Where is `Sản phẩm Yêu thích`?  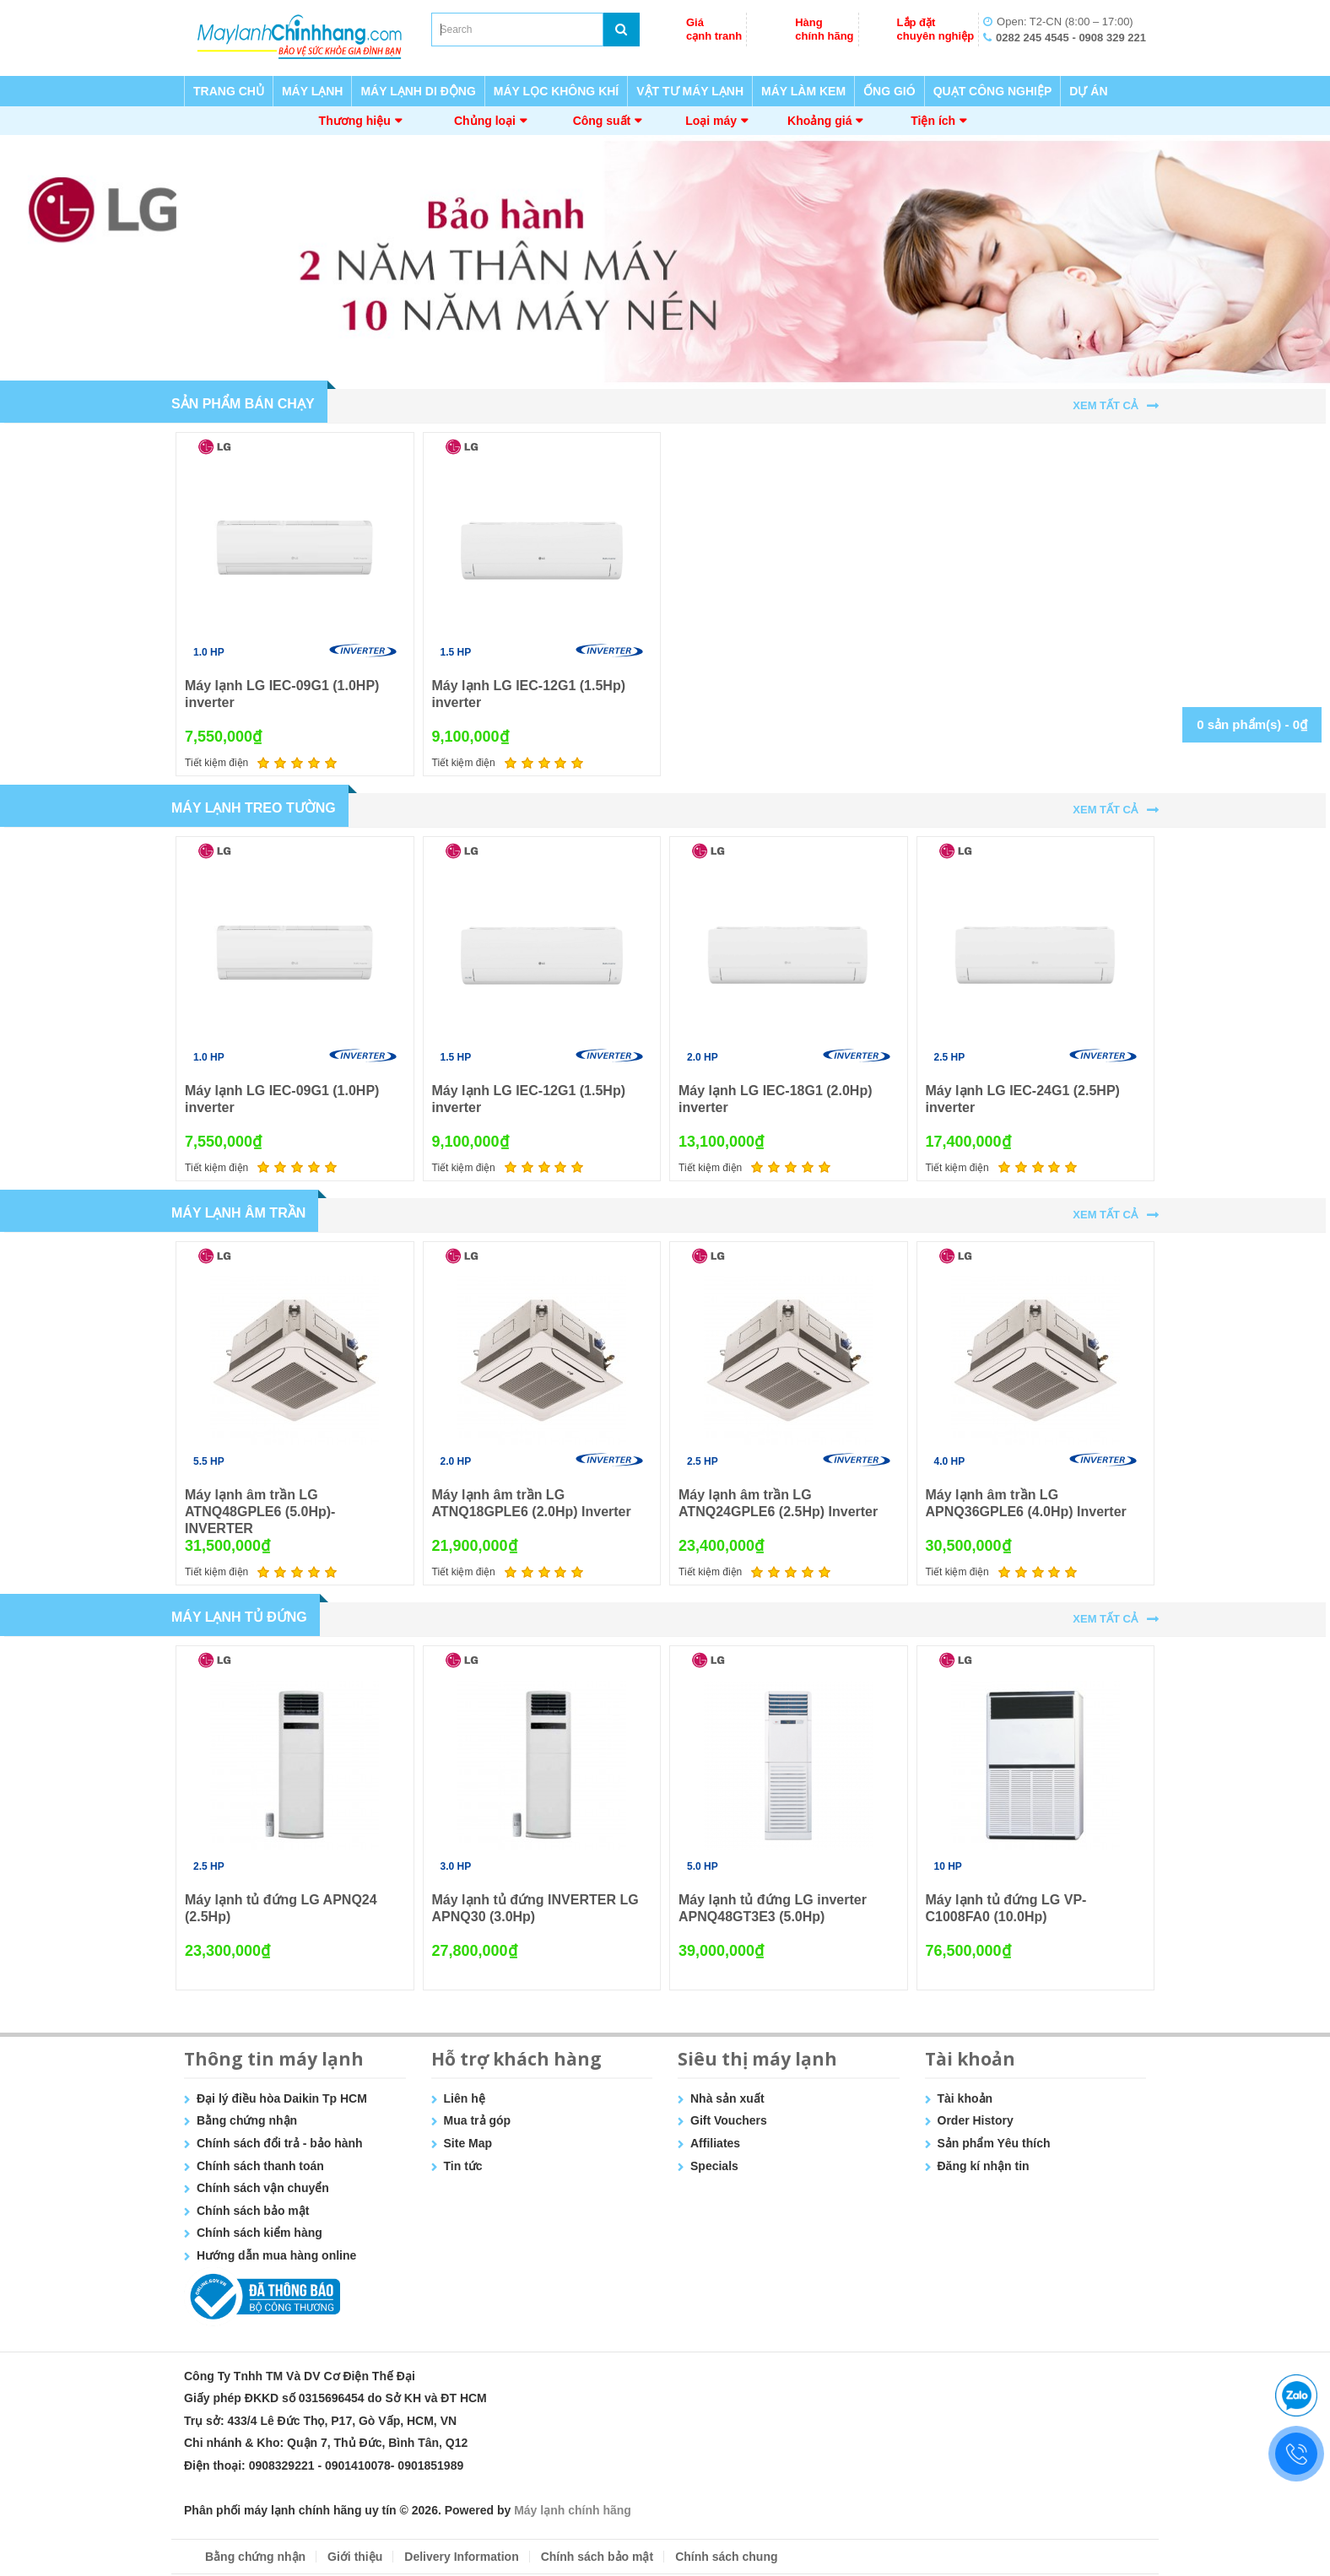 Sản phẩm Yêu thích is located at coordinates (994, 2143).